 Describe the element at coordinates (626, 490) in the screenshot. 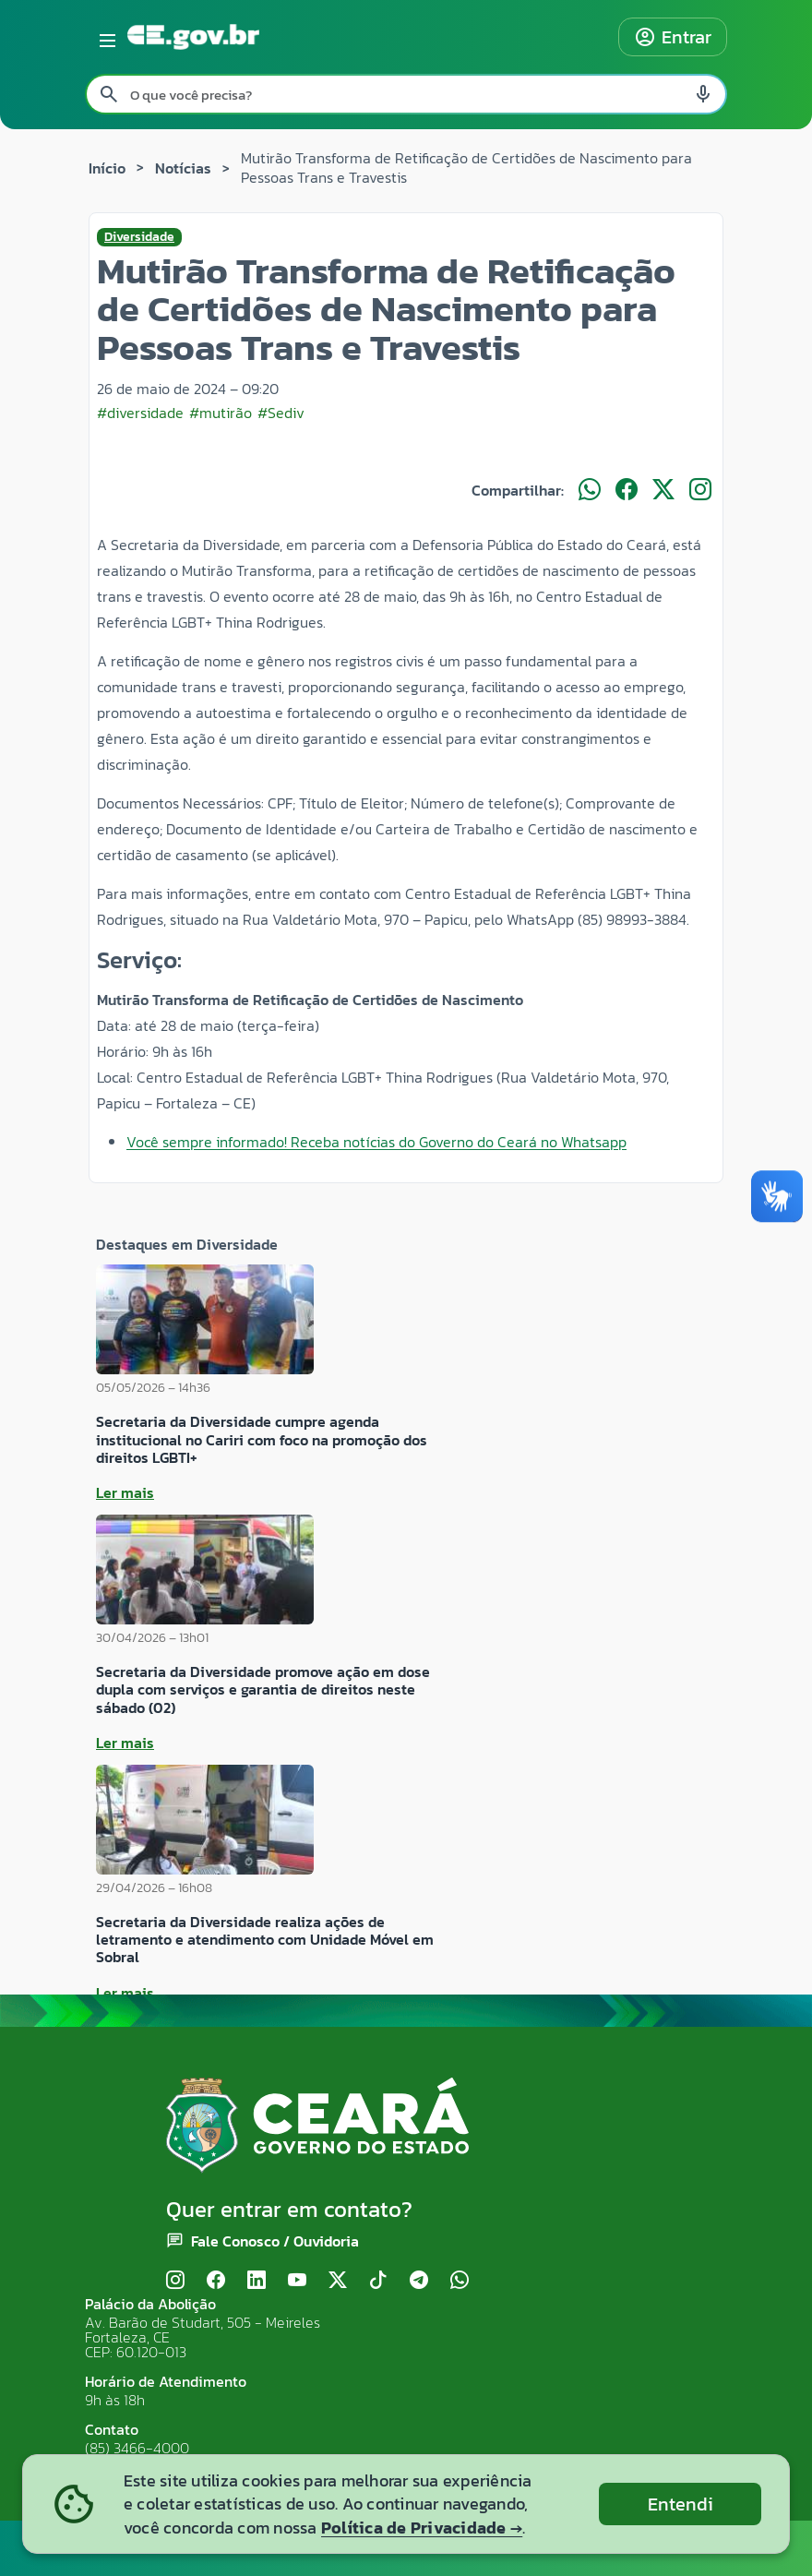

I see `[Compartilhar no Facebook]` at that location.